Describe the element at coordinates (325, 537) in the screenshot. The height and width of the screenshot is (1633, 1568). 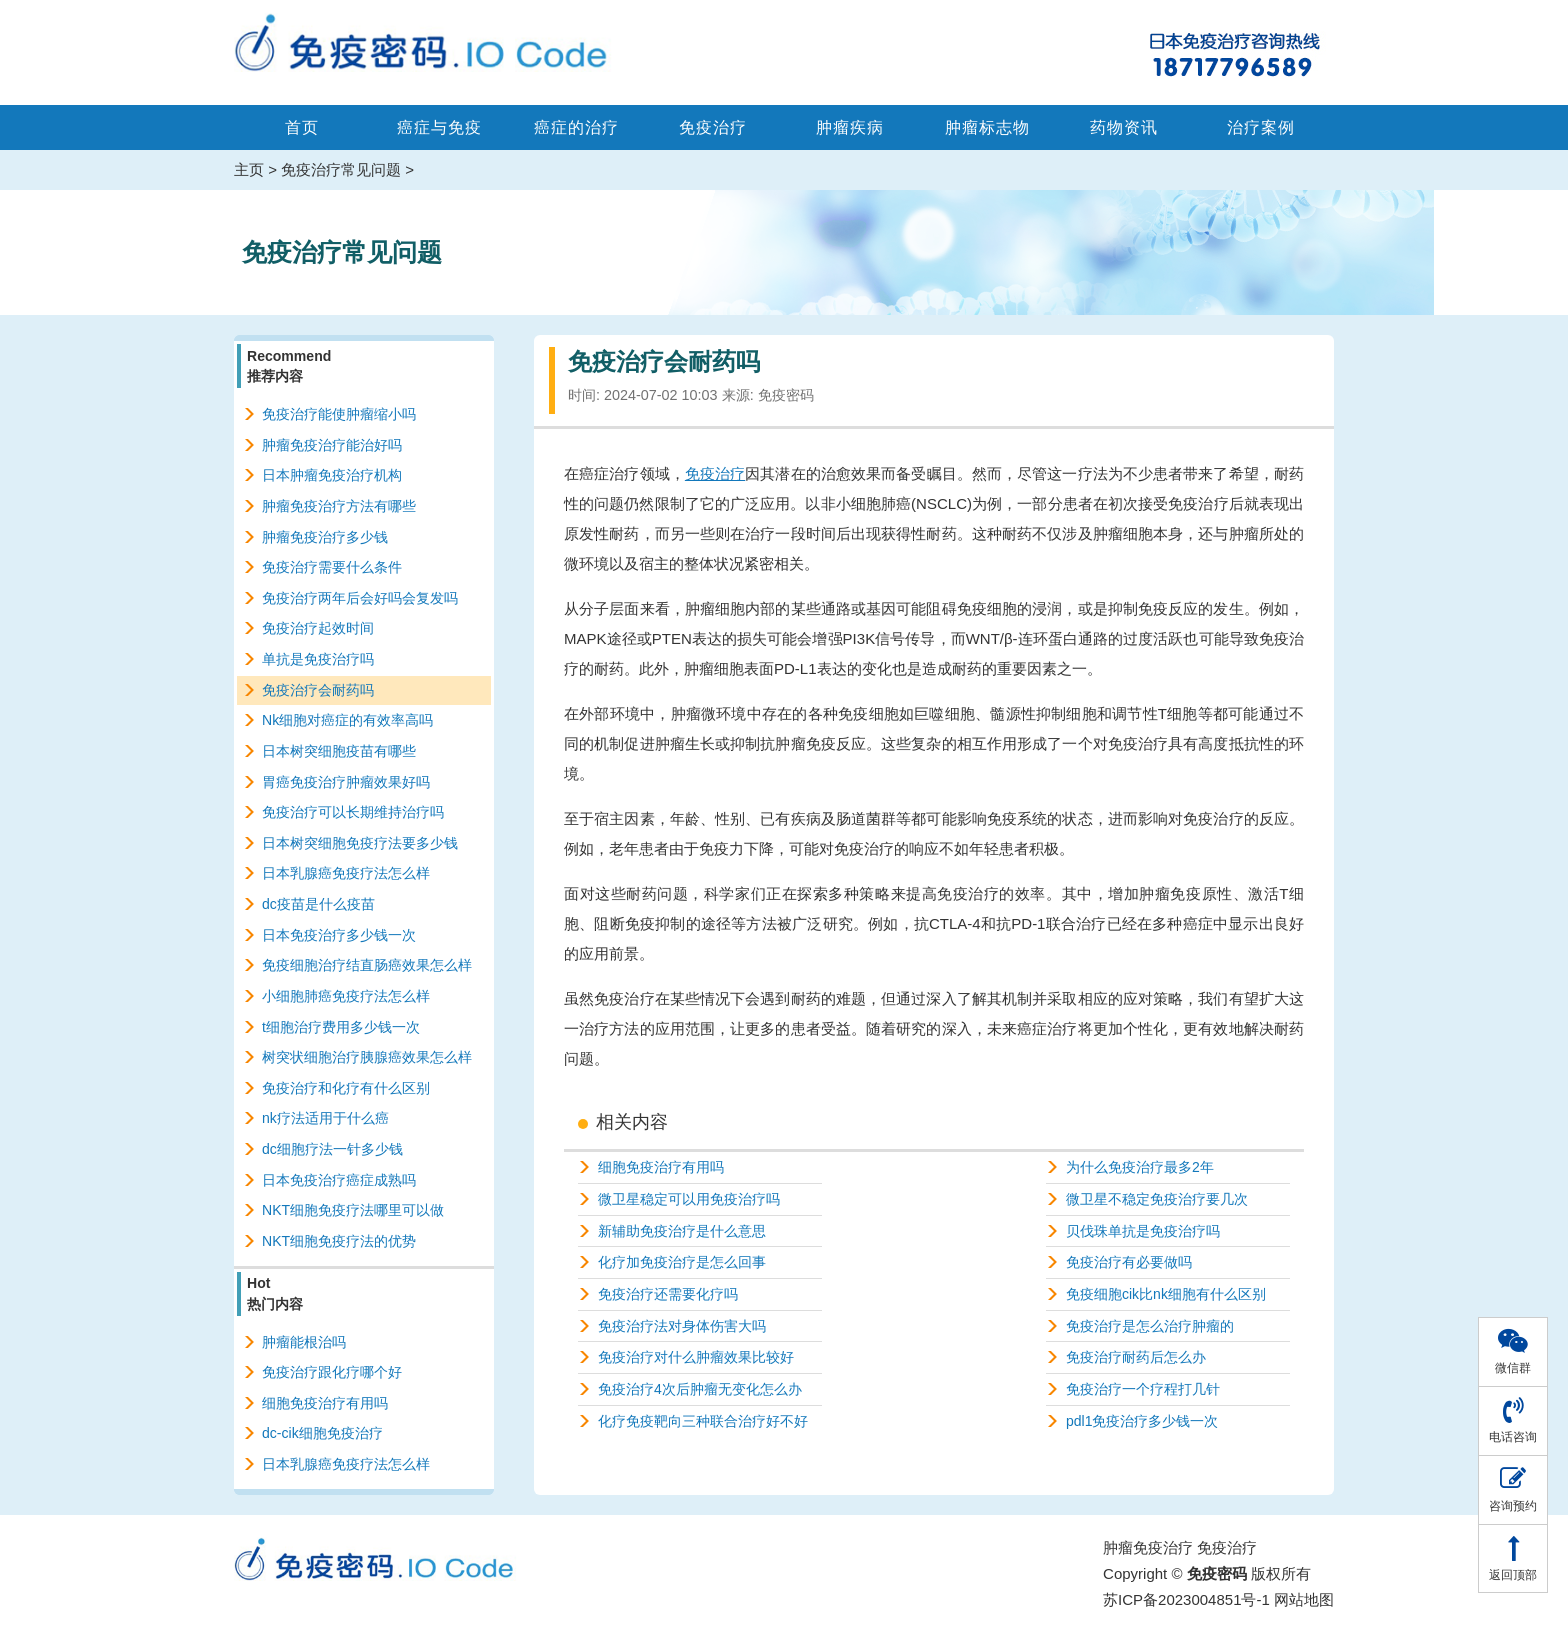
I see `肿瘤免疫治疗多少钱` at that location.